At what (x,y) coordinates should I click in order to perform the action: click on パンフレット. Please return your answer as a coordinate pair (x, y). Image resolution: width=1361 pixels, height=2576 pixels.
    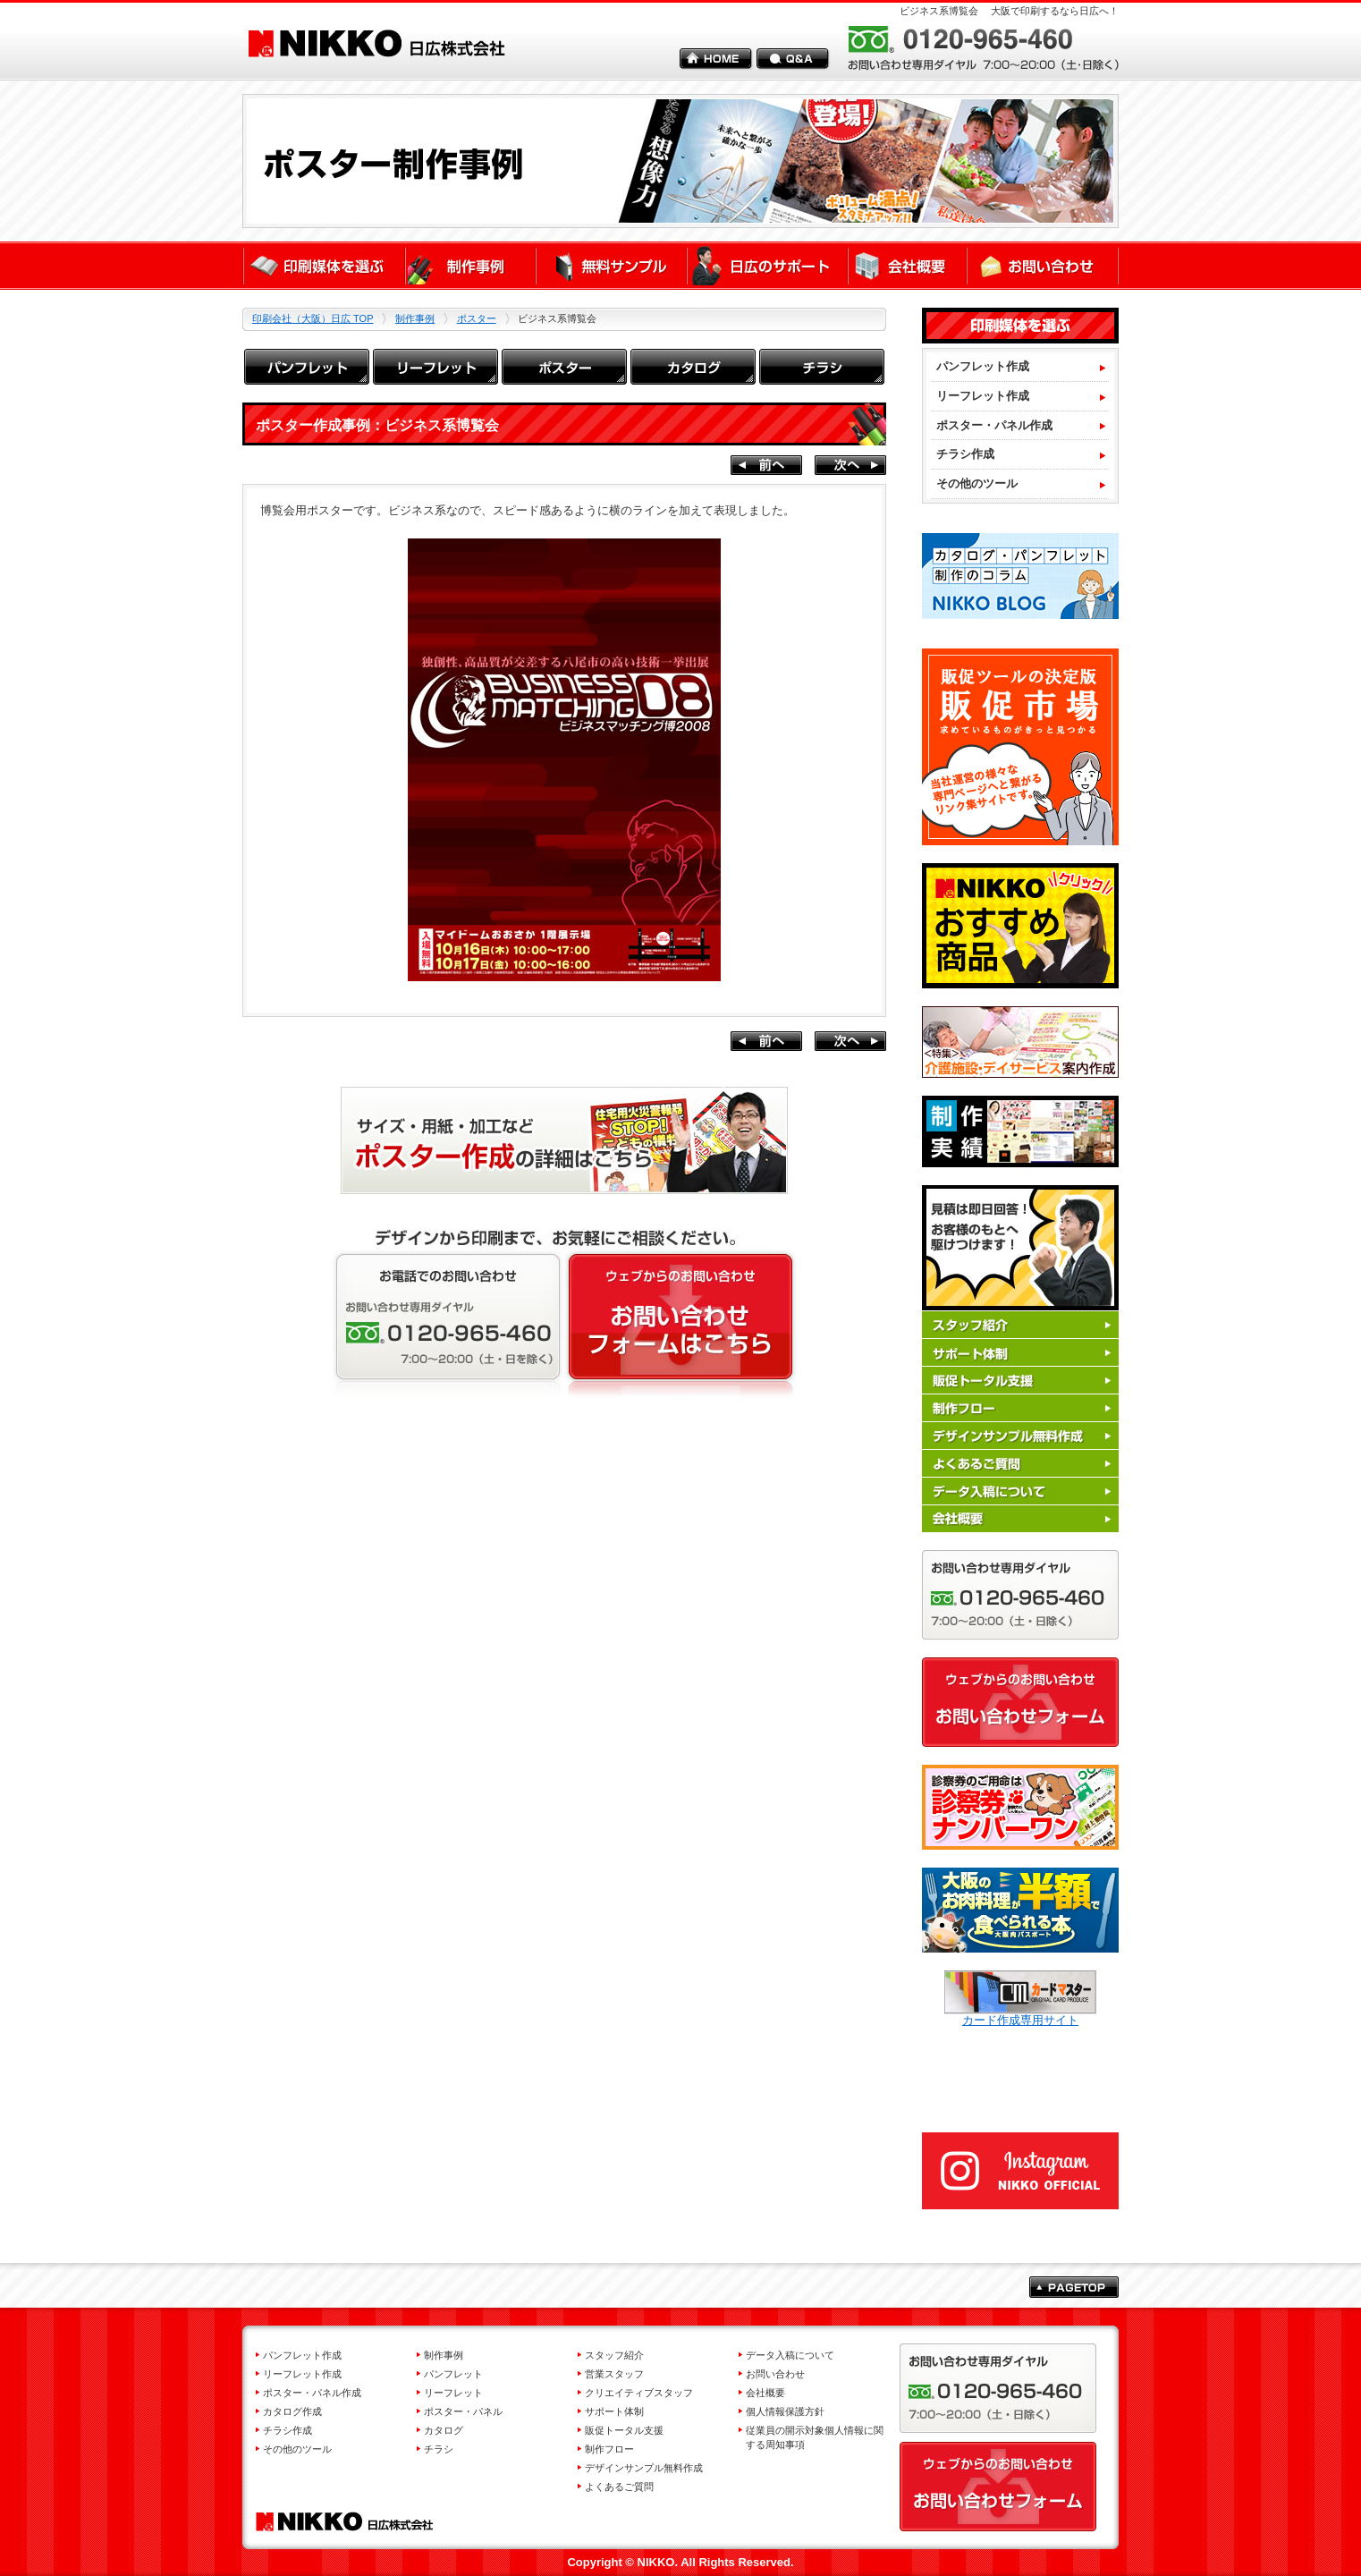
    Looking at the image, I should click on (453, 2373).